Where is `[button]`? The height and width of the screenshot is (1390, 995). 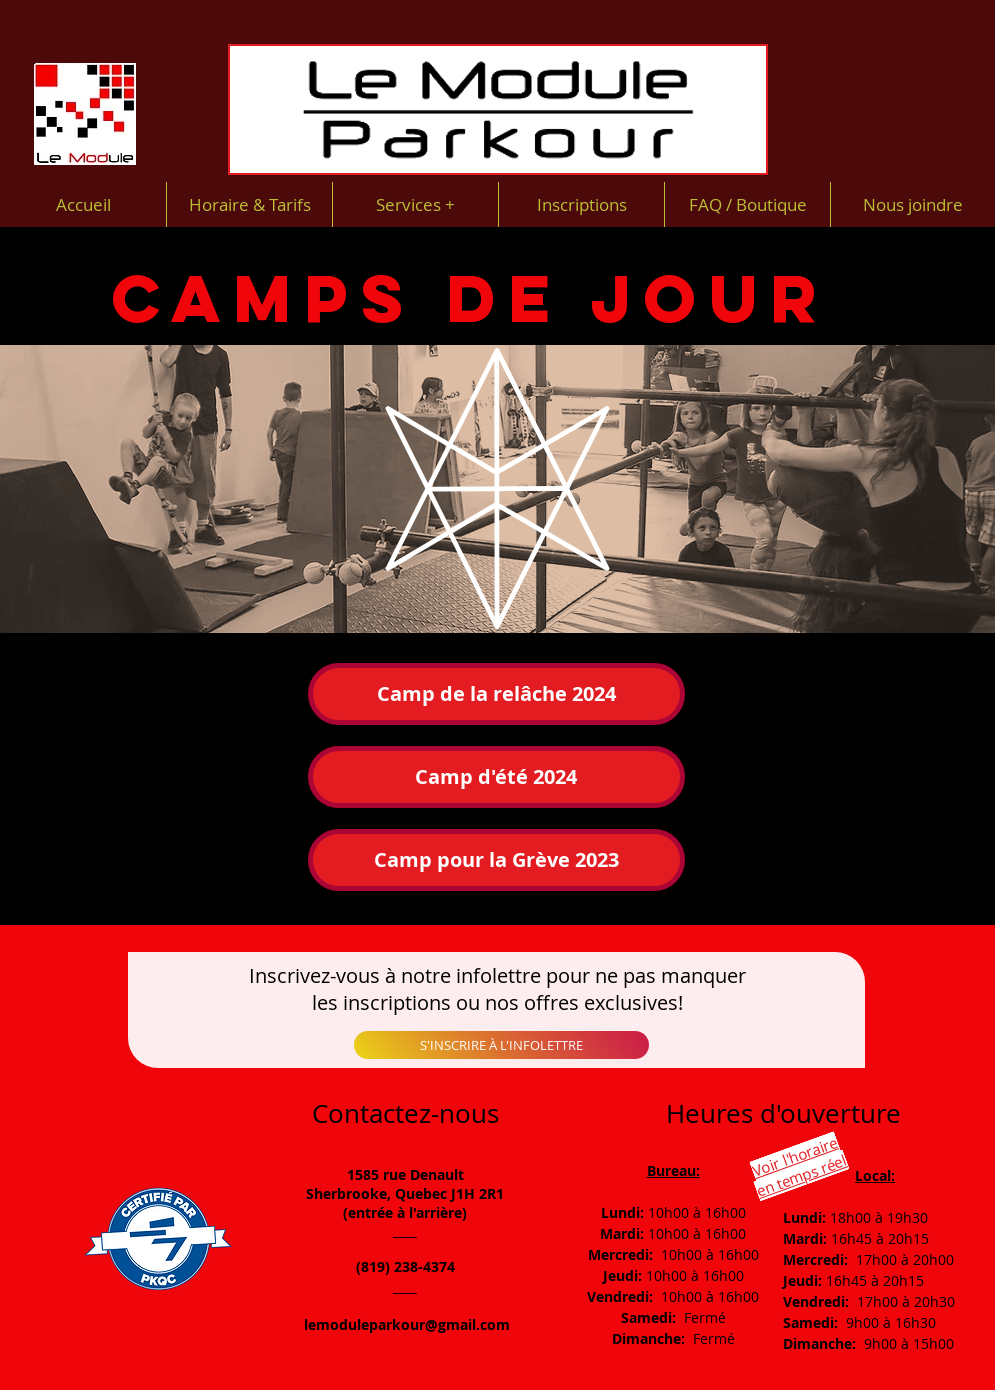 [button] is located at coordinates (496, 860).